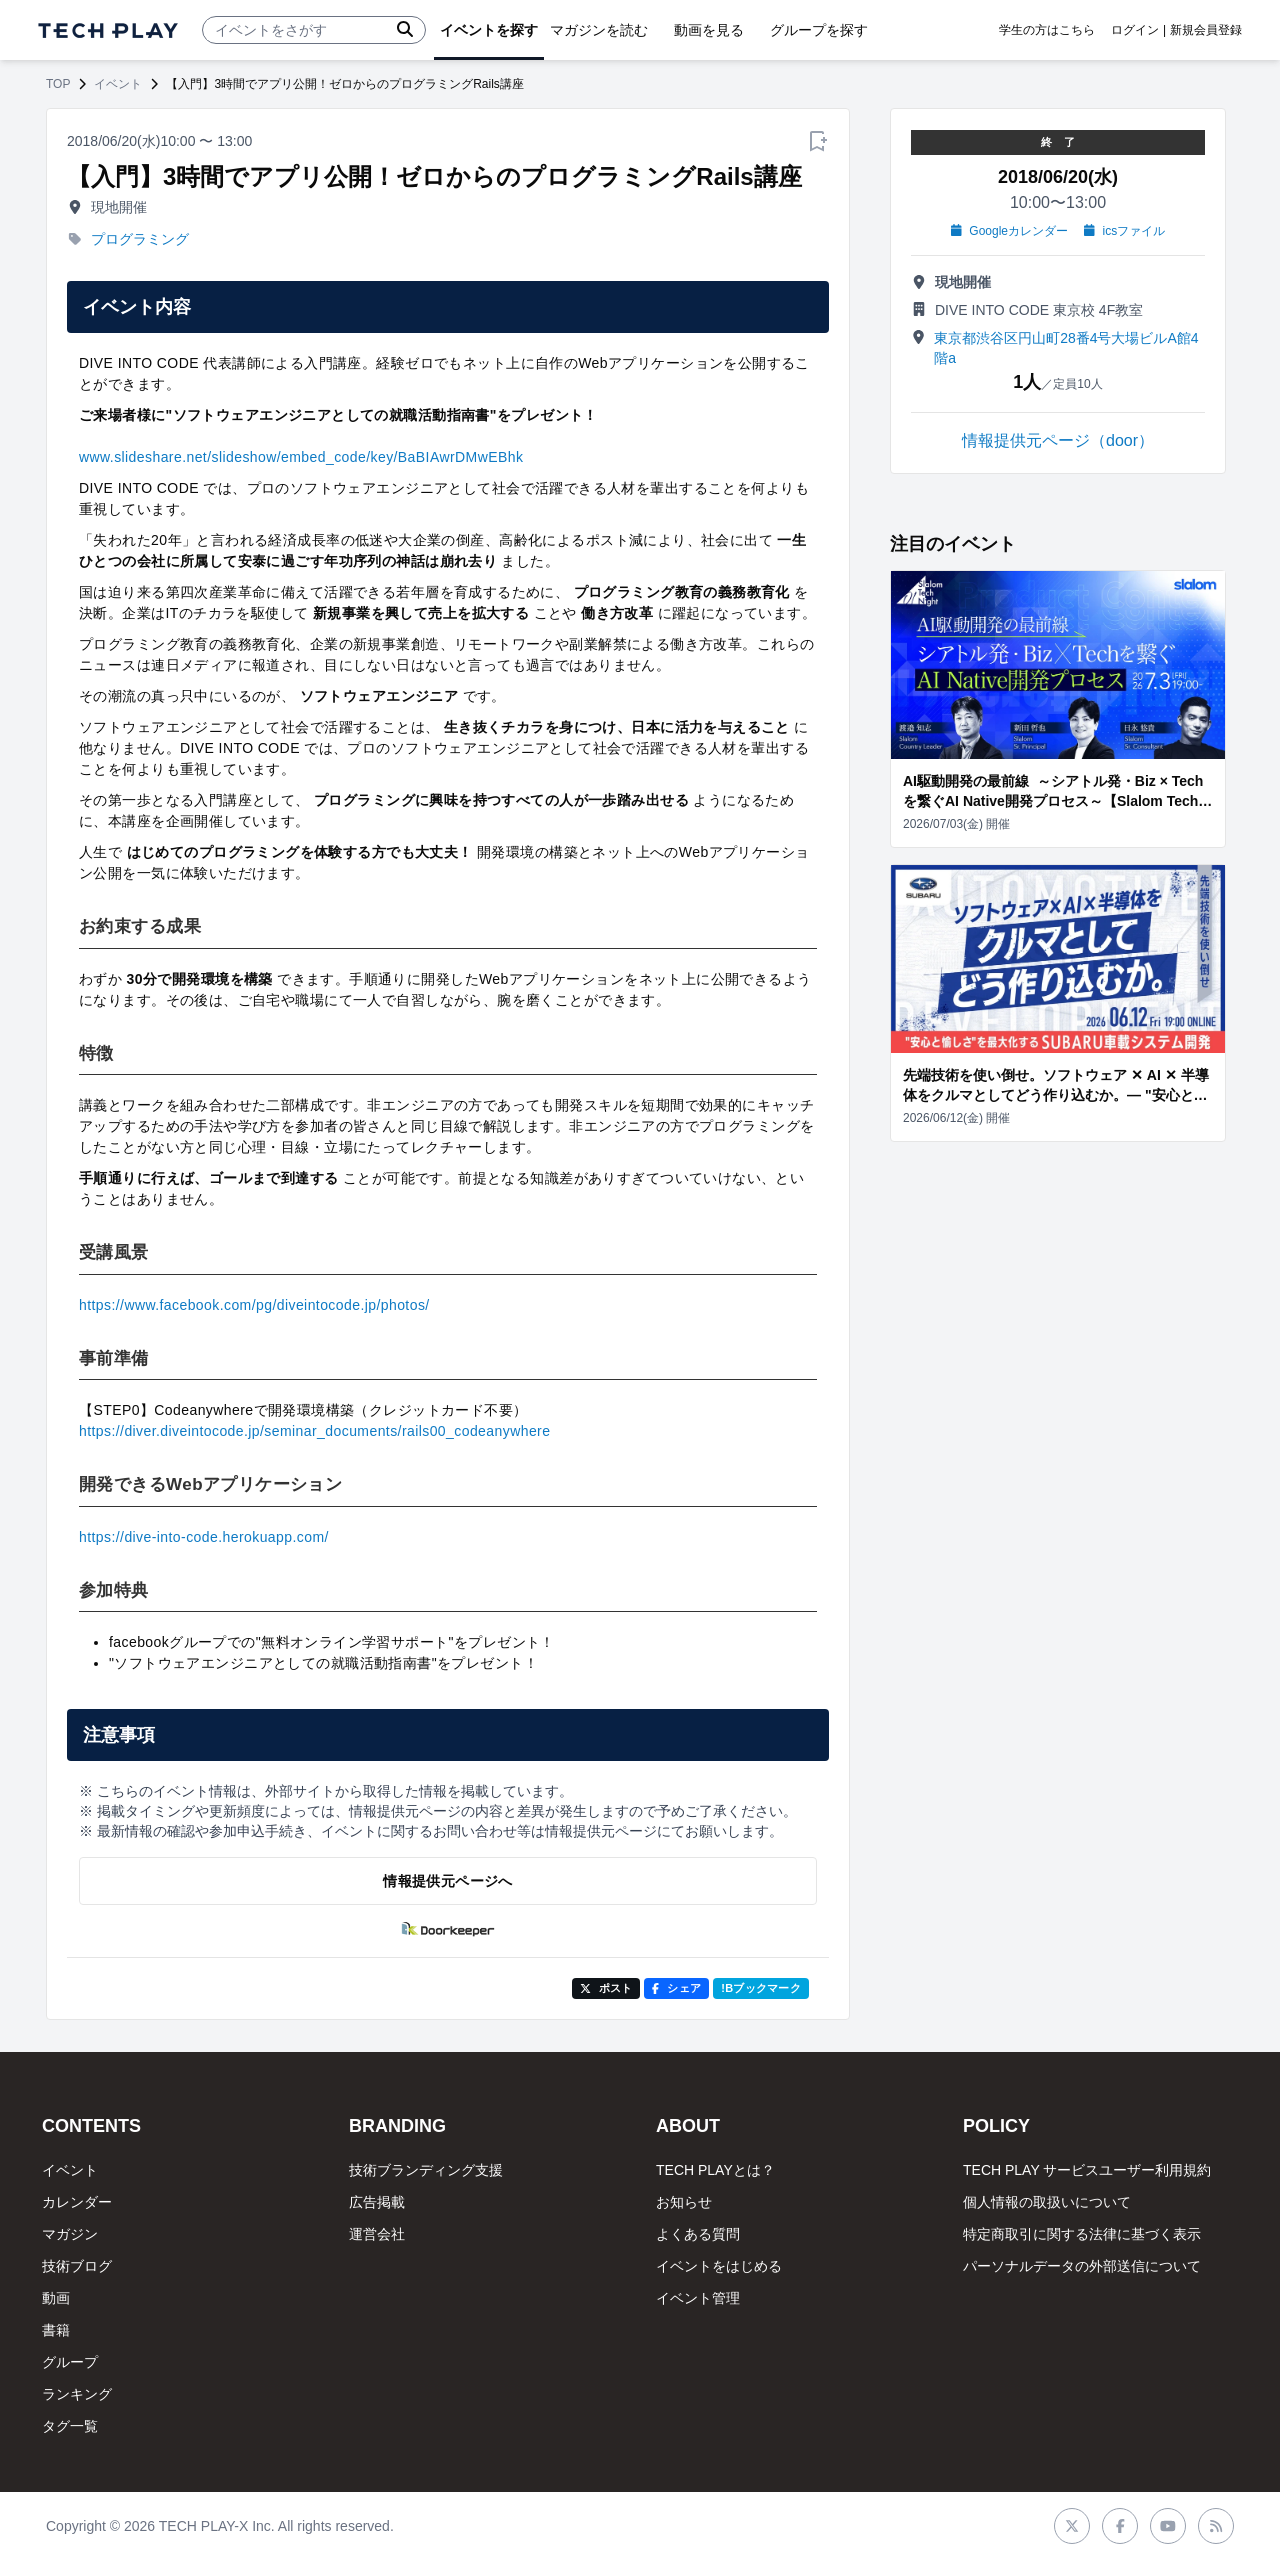  Describe the element at coordinates (314, 1431) in the screenshot. I see `https://diver.diveintocode.jp/seminar_documents/rails00_codeanywhere` at that location.